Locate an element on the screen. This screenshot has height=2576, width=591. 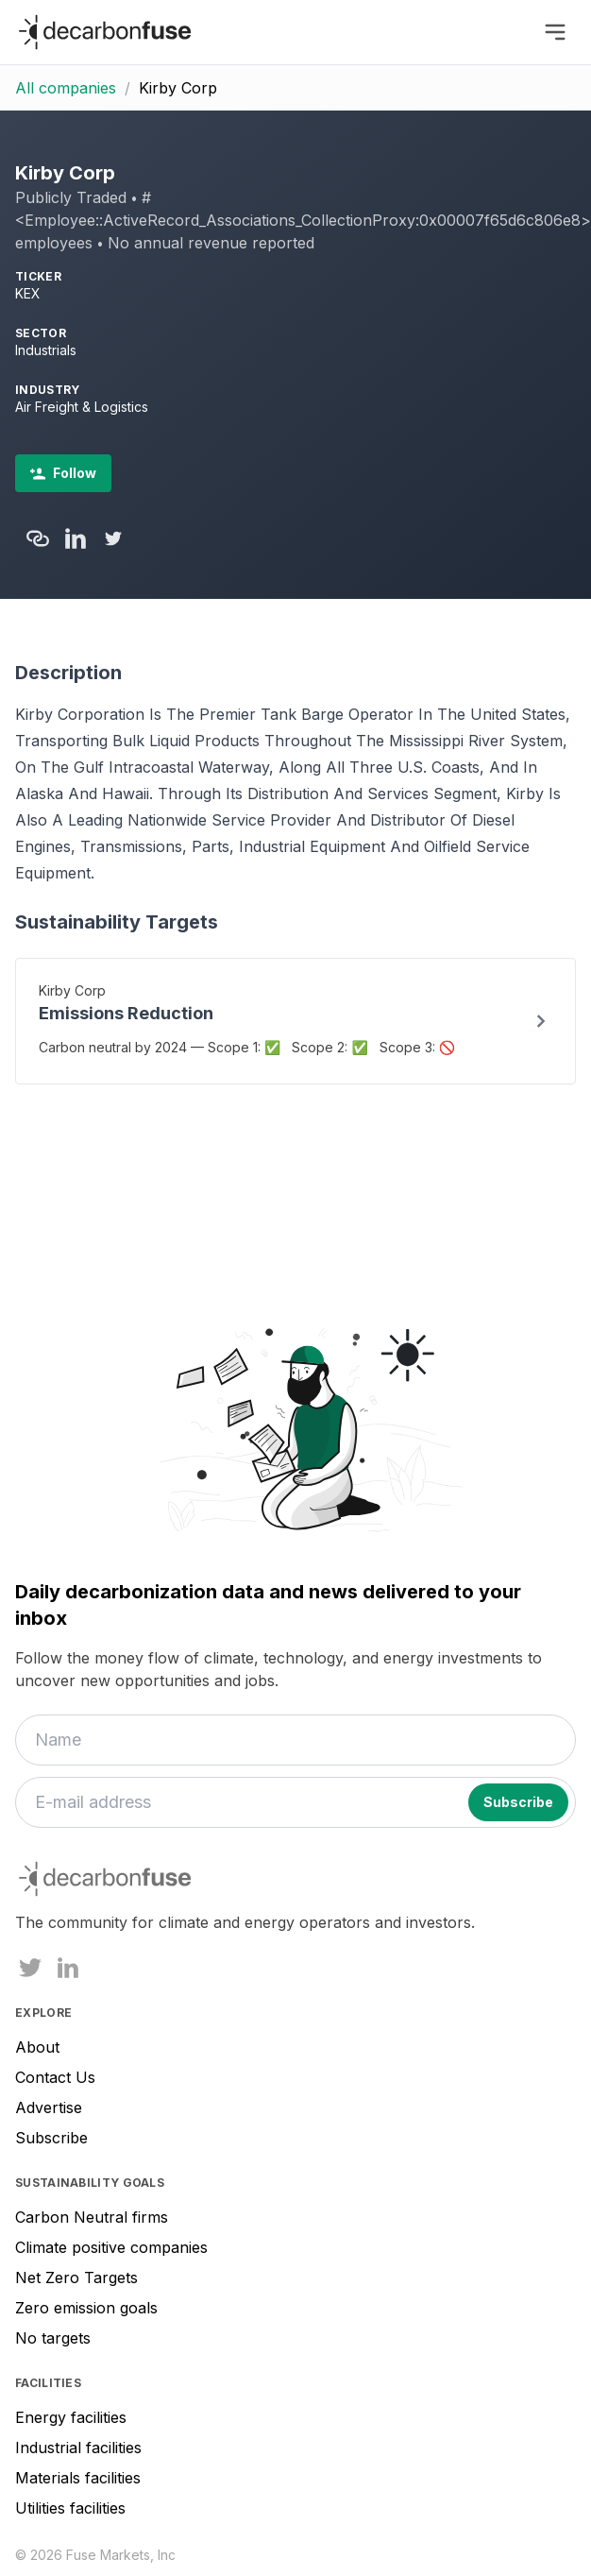
Carbon Neutral firms is located at coordinates (91, 2217).